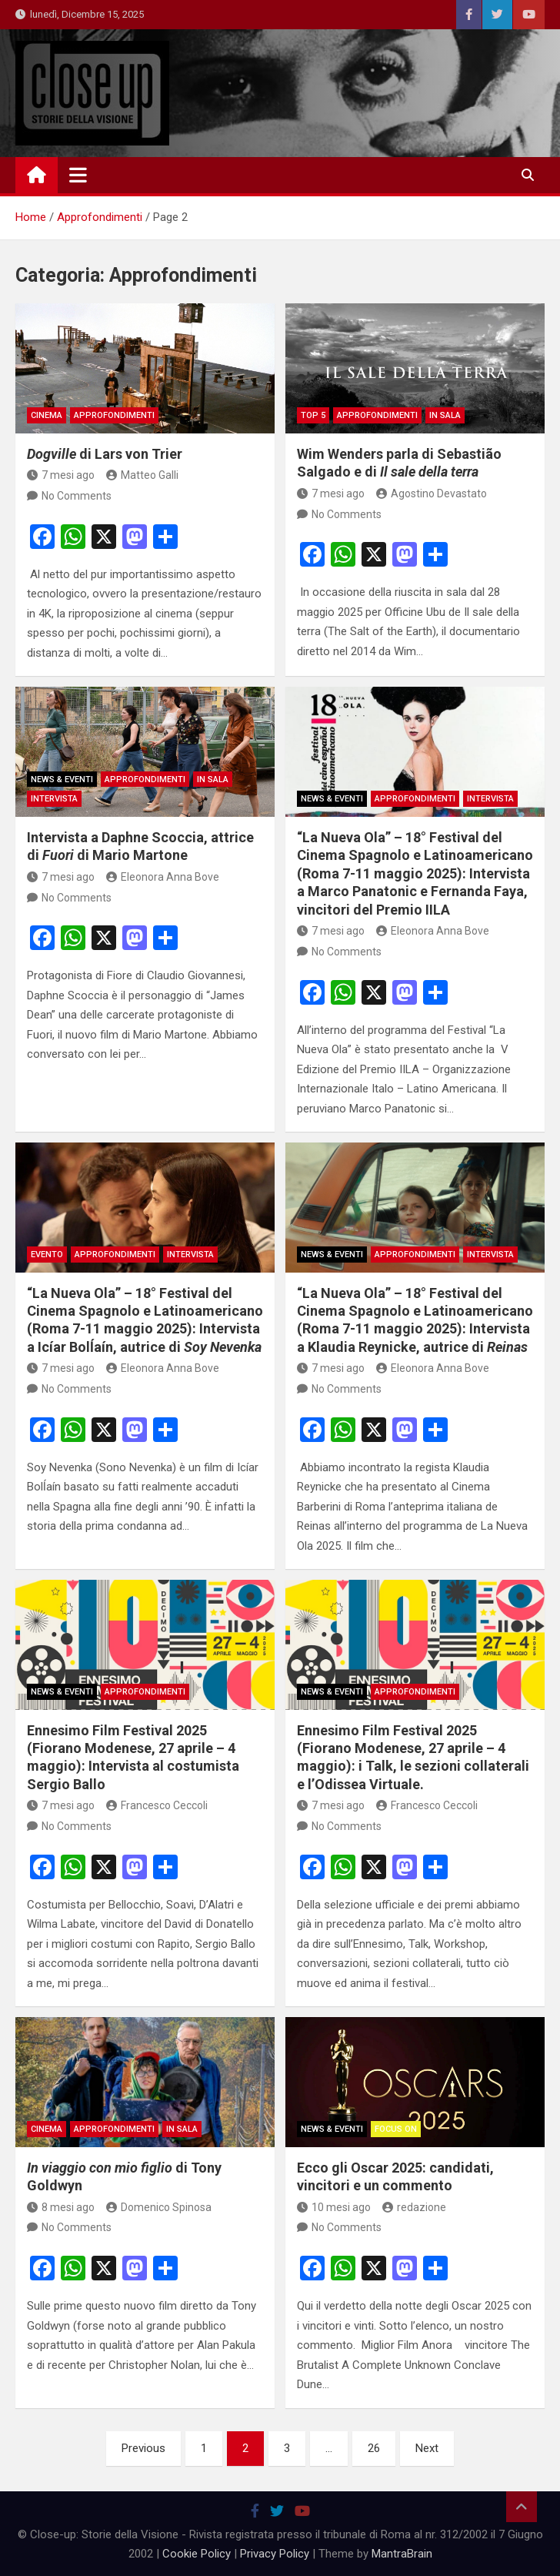 The image size is (560, 2576). What do you see at coordinates (334, 2207) in the screenshot?
I see `10 mesi ago` at bounding box center [334, 2207].